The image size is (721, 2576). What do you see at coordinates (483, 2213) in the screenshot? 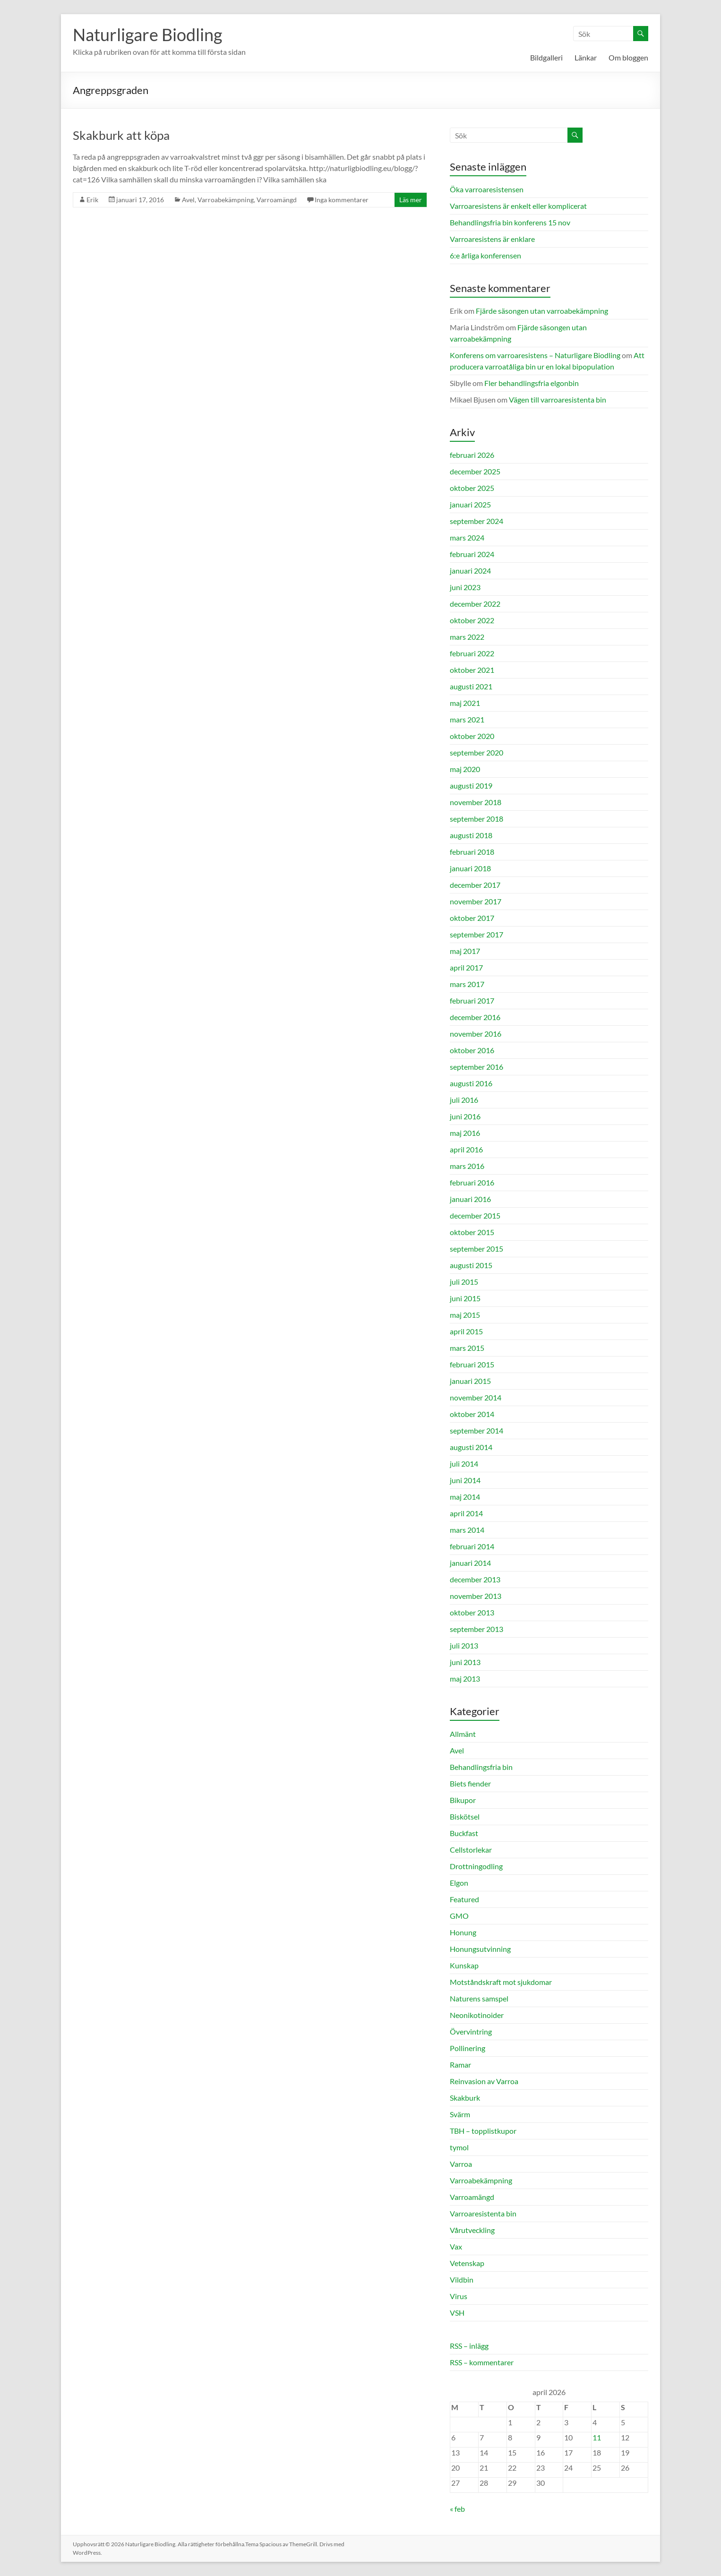
I see `Varroaresistenta bin` at bounding box center [483, 2213].